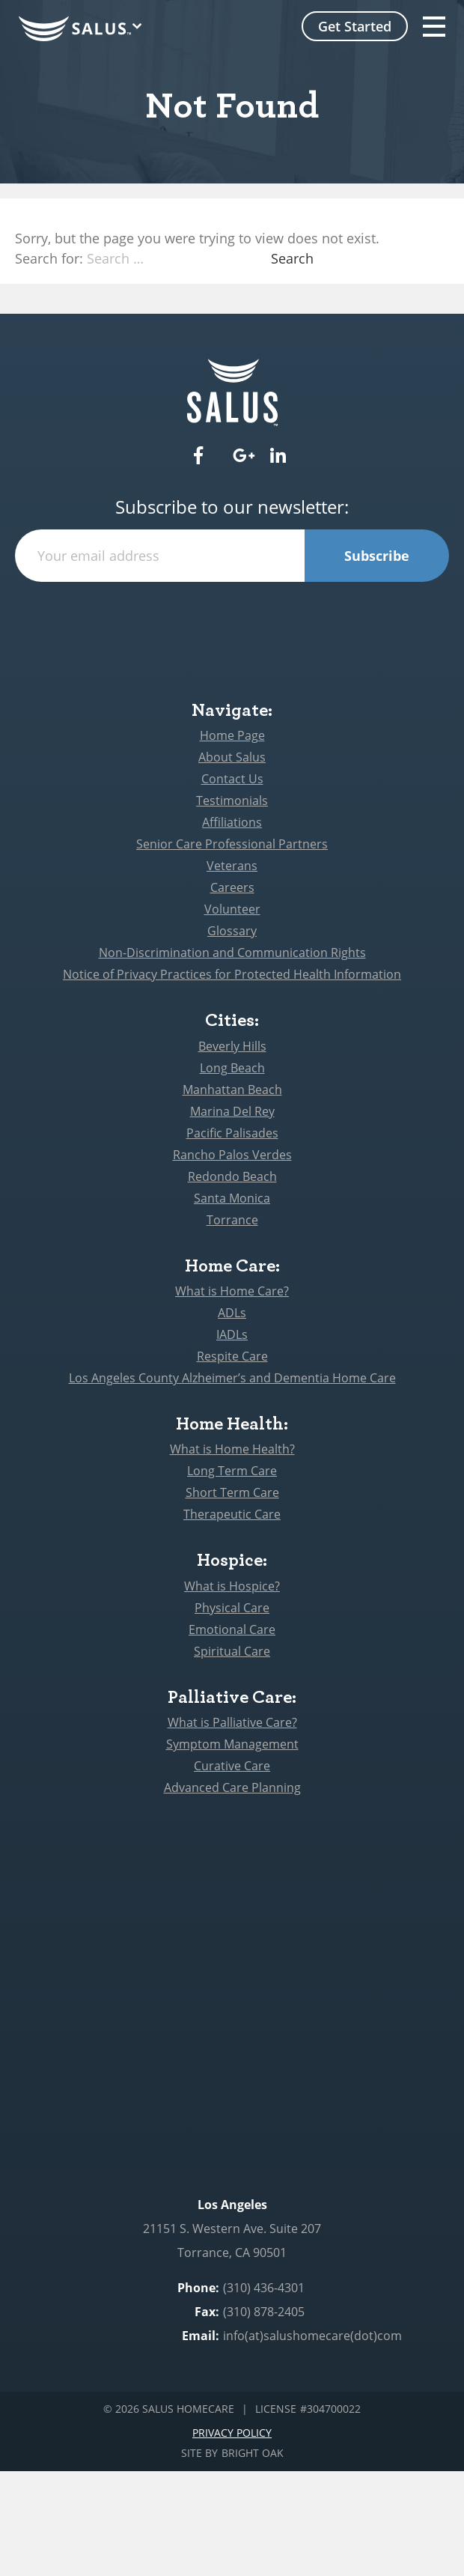 This screenshot has width=464, height=2576. What do you see at coordinates (232, 1378) in the screenshot?
I see `Los Angeles County Alzheimer’s and Dementia Home Care` at bounding box center [232, 1378].